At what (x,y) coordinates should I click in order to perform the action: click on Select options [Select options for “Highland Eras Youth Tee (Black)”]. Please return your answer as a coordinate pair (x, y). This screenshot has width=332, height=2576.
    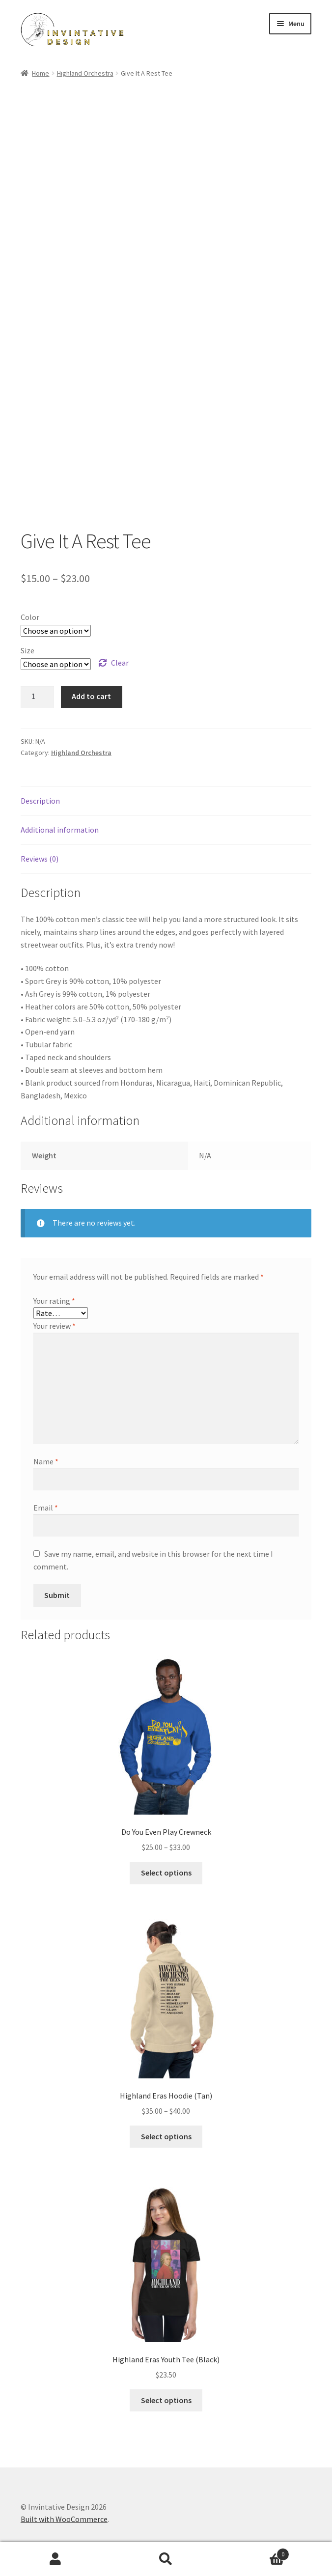
    Looking at the image, I should click on (166, 2400).